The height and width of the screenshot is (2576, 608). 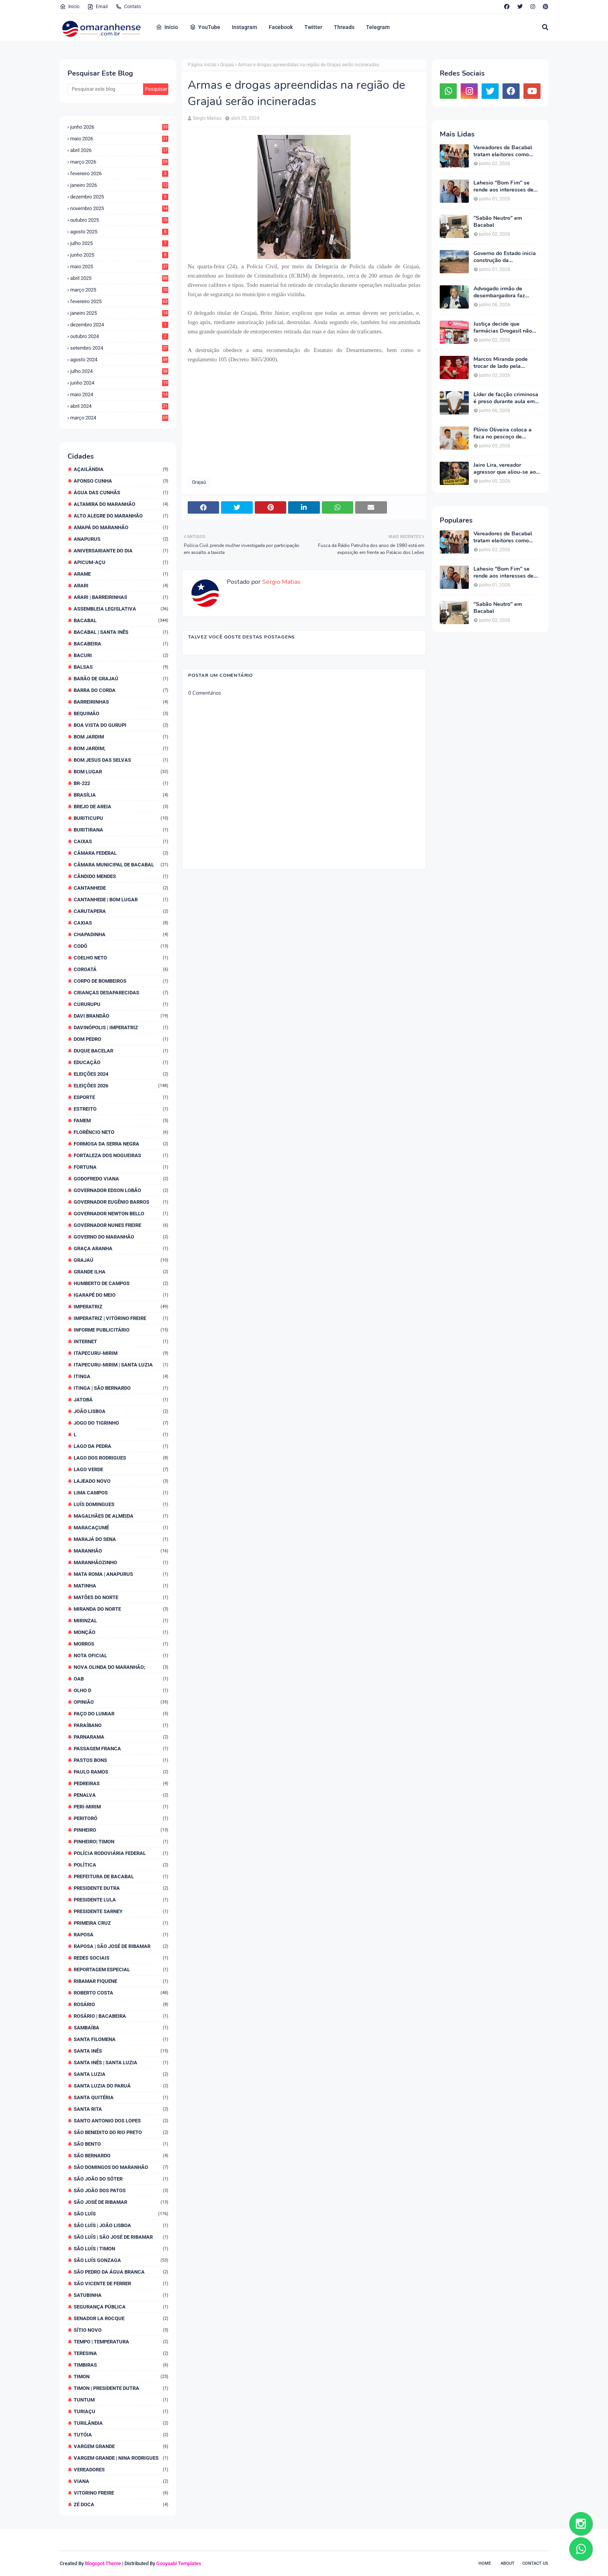 What do you see at coordinates (207, 118) in the screenshot?
I see `Sergio Matias` at bounding box center [207, 118].